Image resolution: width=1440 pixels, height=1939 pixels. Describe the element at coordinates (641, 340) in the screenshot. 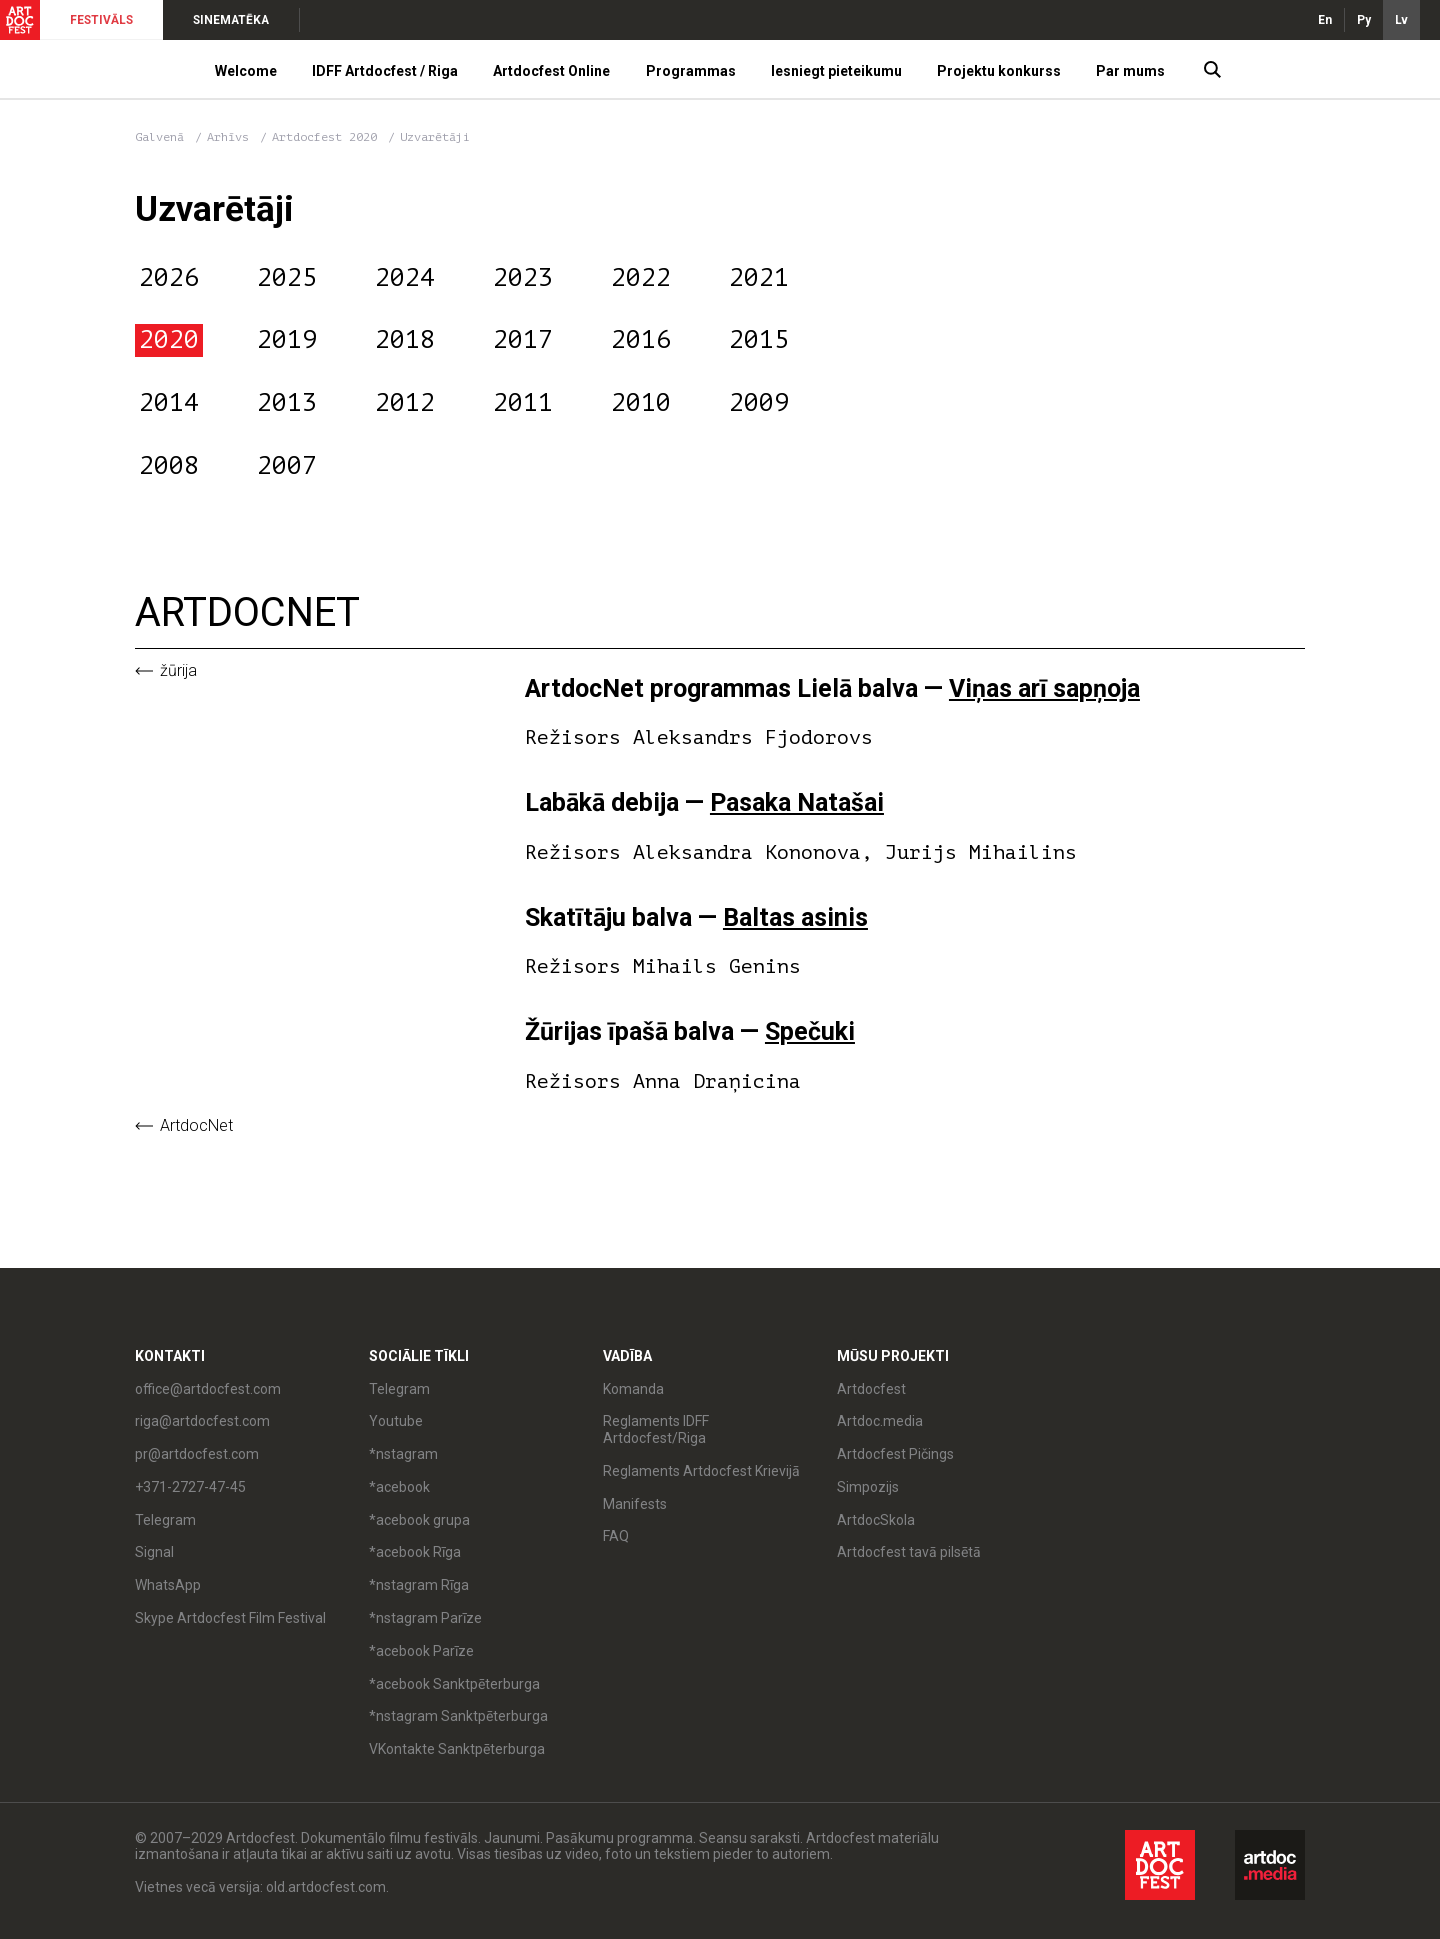

I see `2016` at that location.